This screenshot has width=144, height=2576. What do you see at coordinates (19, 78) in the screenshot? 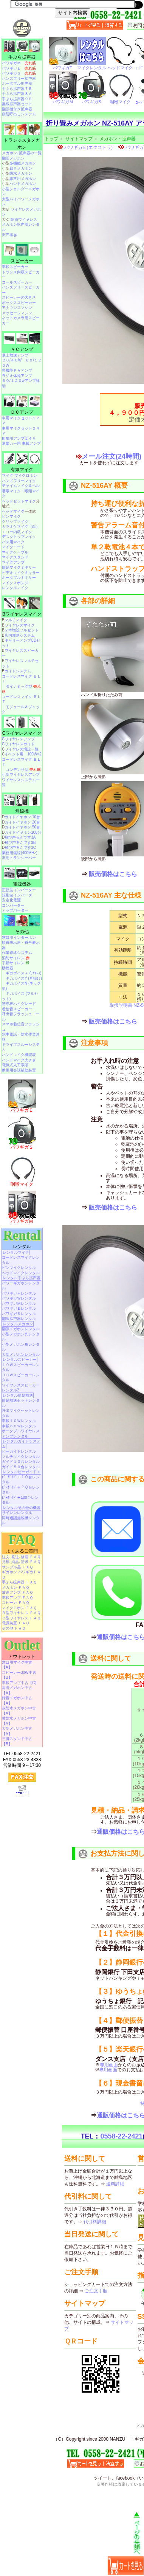
I see `ハンズフリー拡声器` at bounding box center [19, 78].